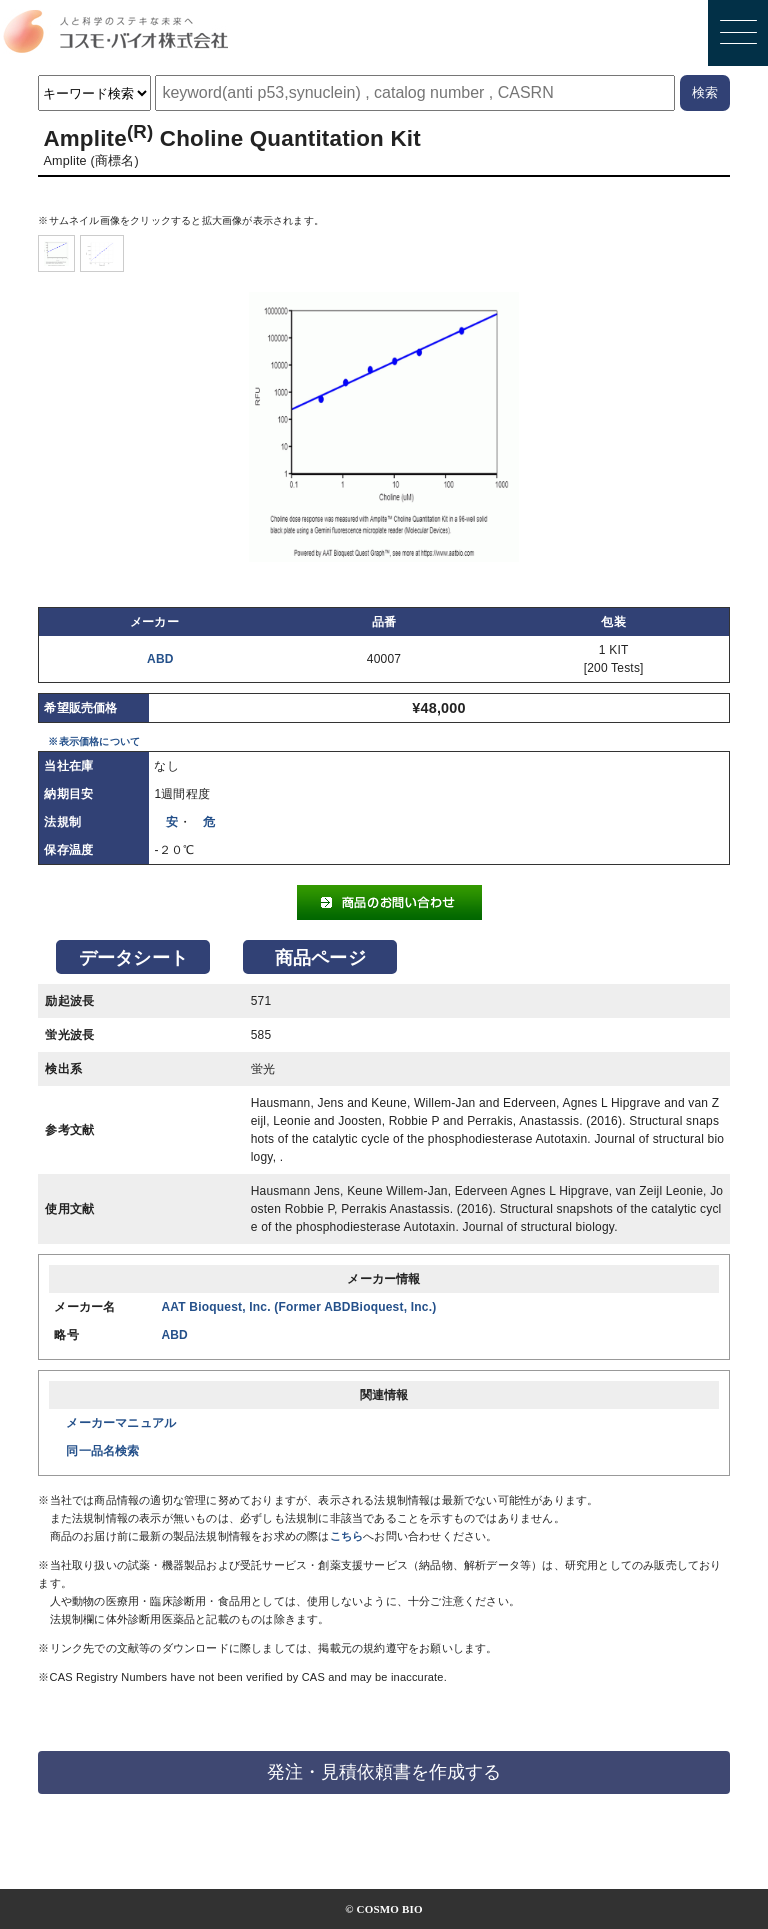 The width and height of the screenshot is (768, 1929). Describe the element at coordinates (94, 741) in the screenshot. I see `※表示価格について` at that location.